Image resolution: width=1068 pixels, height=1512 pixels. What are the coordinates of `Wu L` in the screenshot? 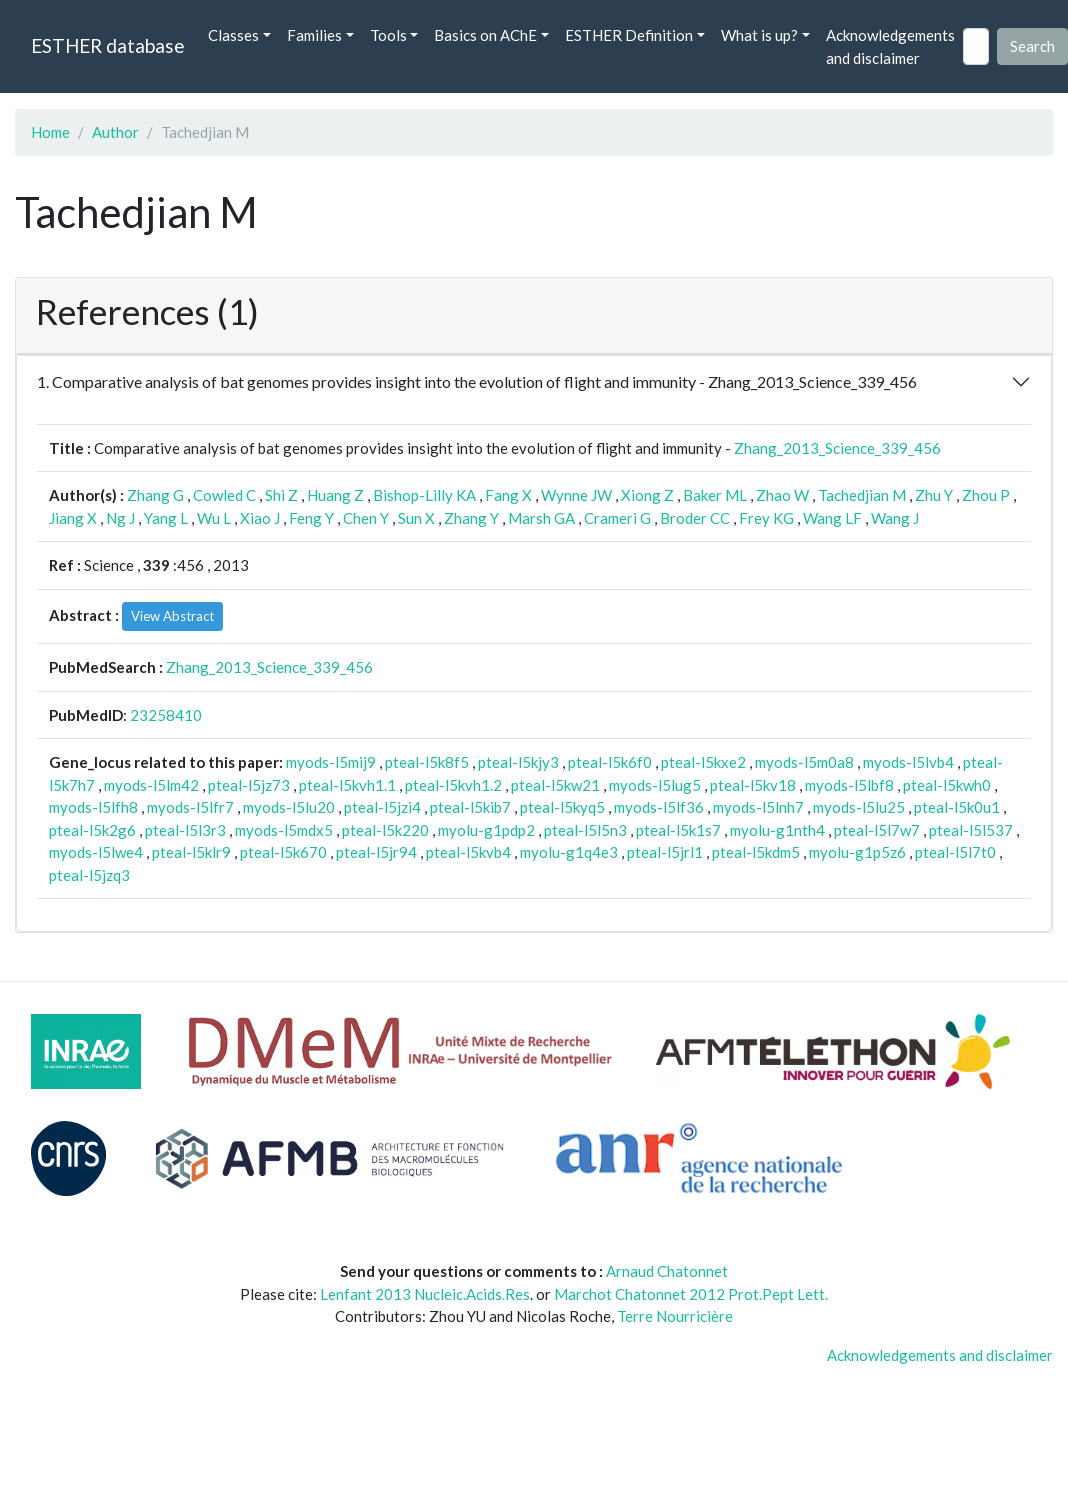 It's located at (214, 518).